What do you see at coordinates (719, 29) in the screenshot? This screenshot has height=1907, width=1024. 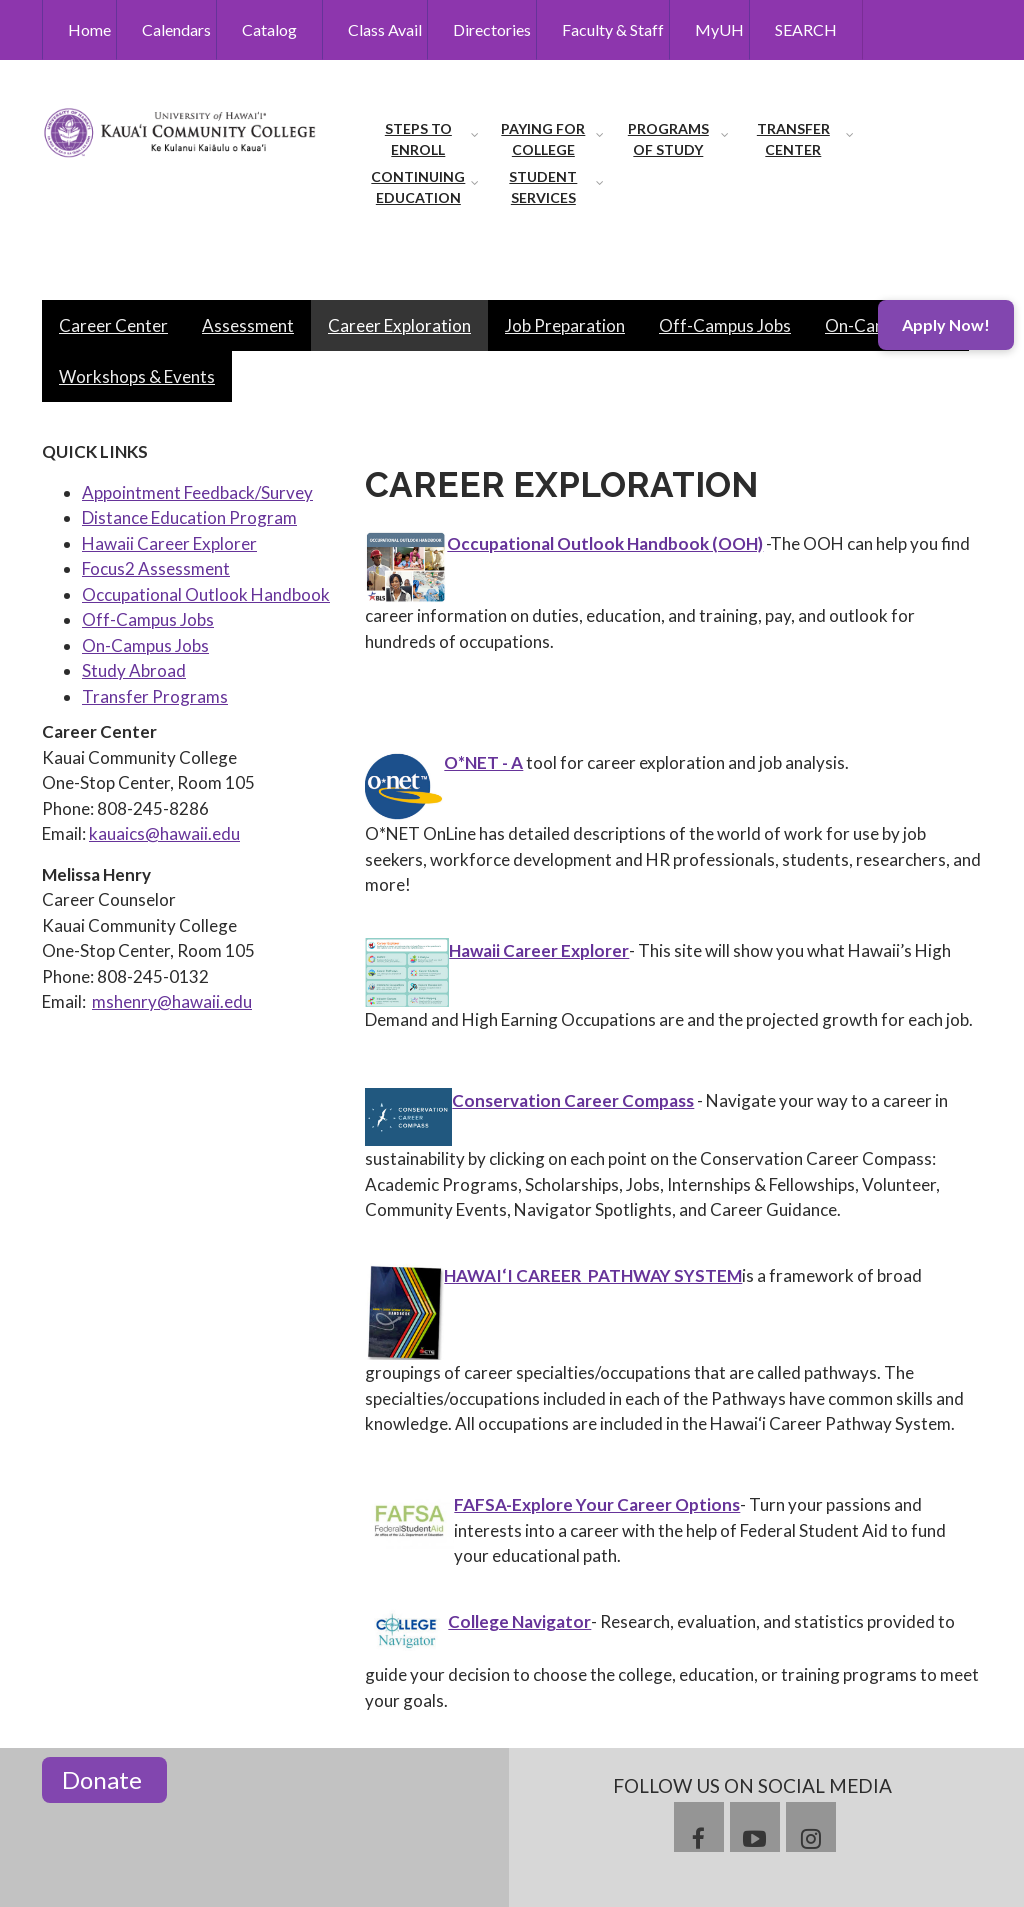 I see `MyUH [menuitem]` at bounding box center [719, 29].